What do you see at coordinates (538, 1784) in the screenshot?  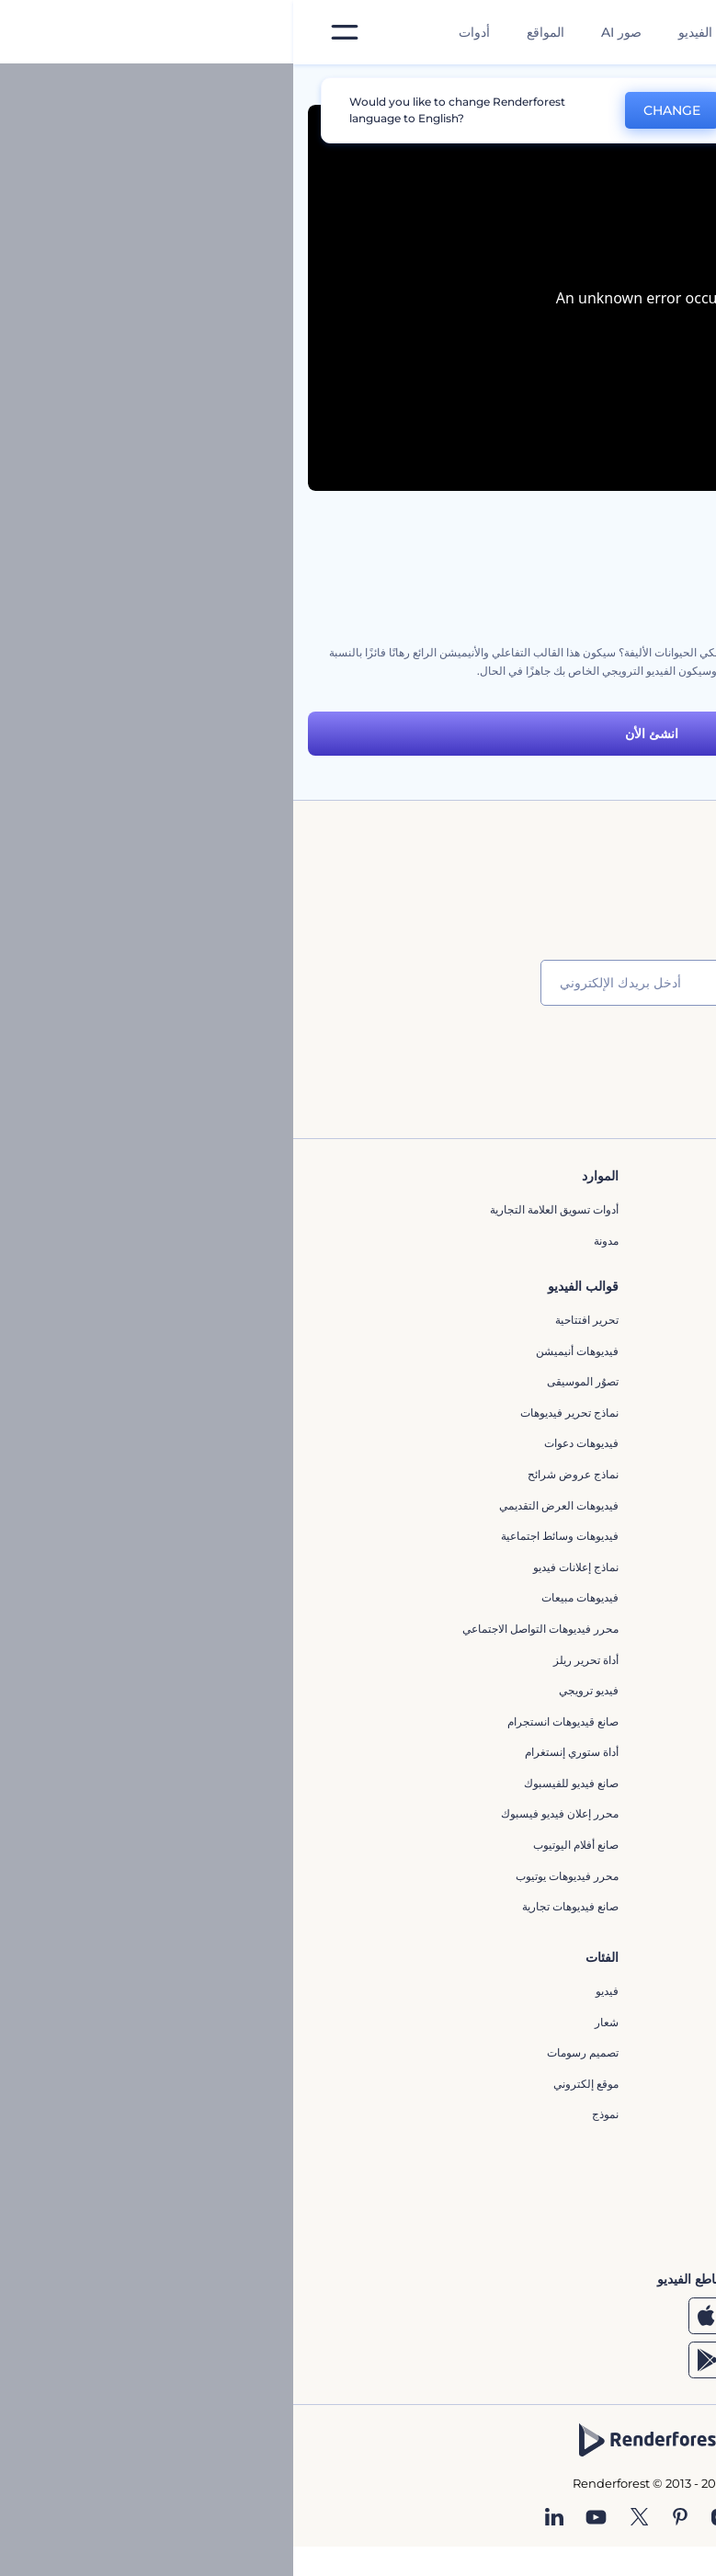 I see `مقاطع فيديو ترويجية للتطبيقات الهاتفية` at bounding box center [538, 1784].